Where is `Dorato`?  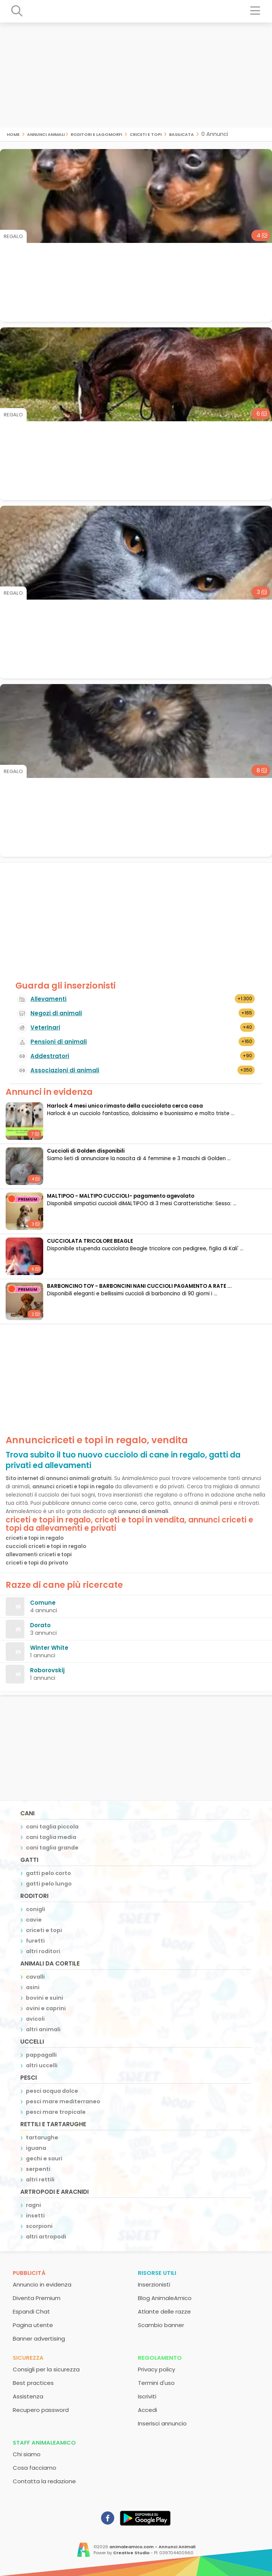 Dorato is located at coordinates (40, 1625).